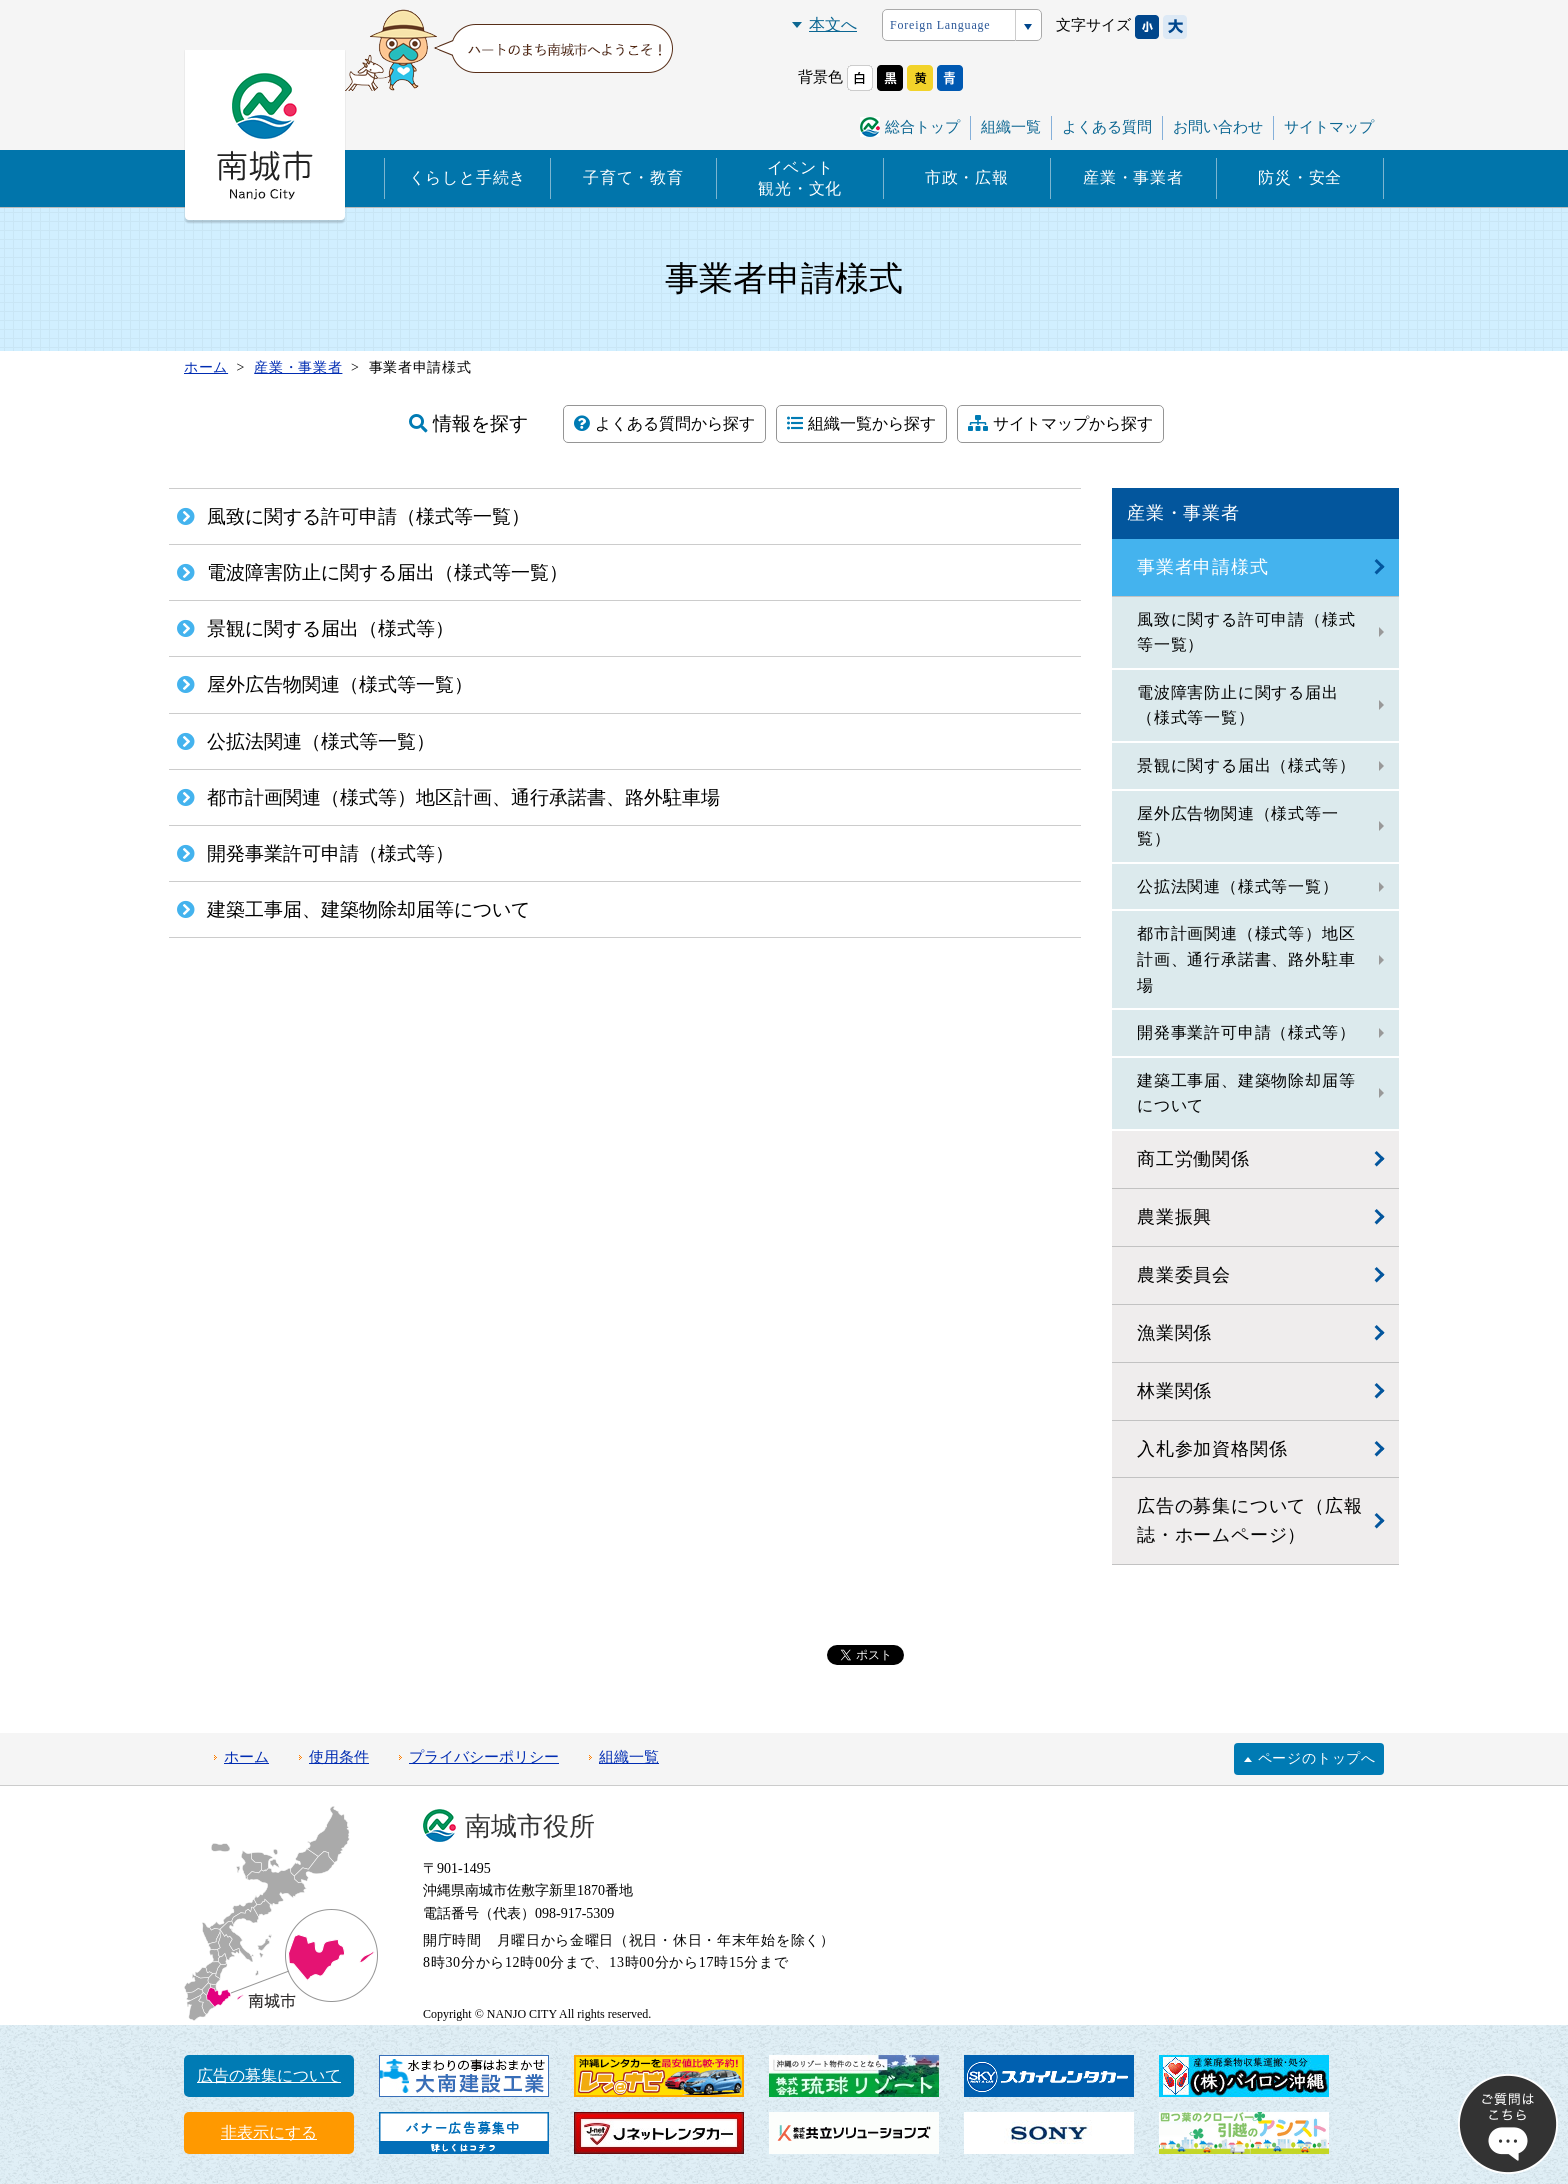 The width and height of the screenshot is (1568, 2184). What do you see at coordinates (1107, 127) in the screenshot?
I see `よくある質問` at bounding box center [1107, 127].